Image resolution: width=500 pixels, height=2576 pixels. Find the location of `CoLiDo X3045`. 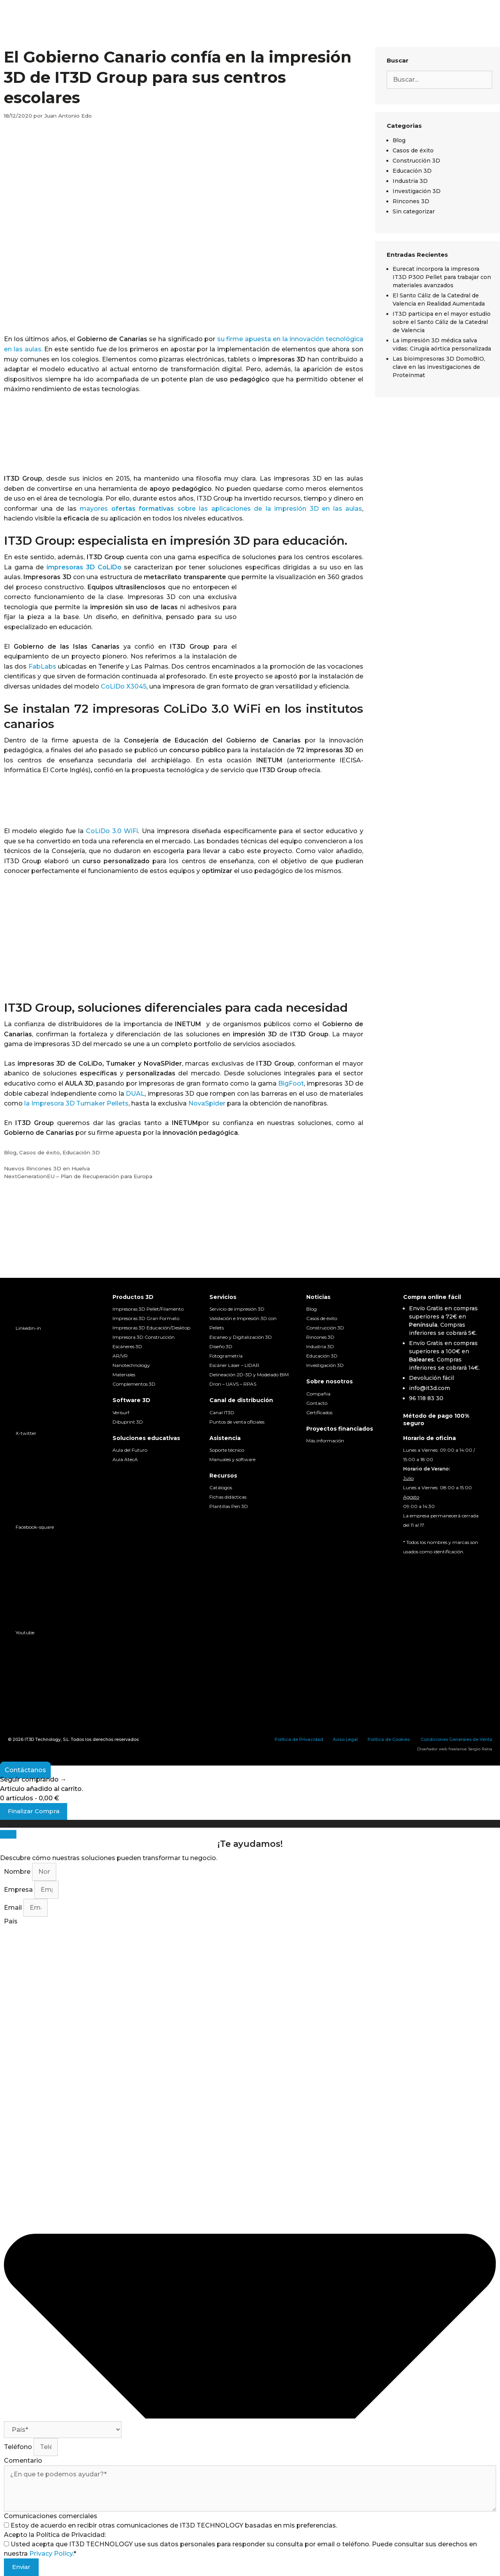

CoLiDo X3045 is located at coordinates (123, 686).